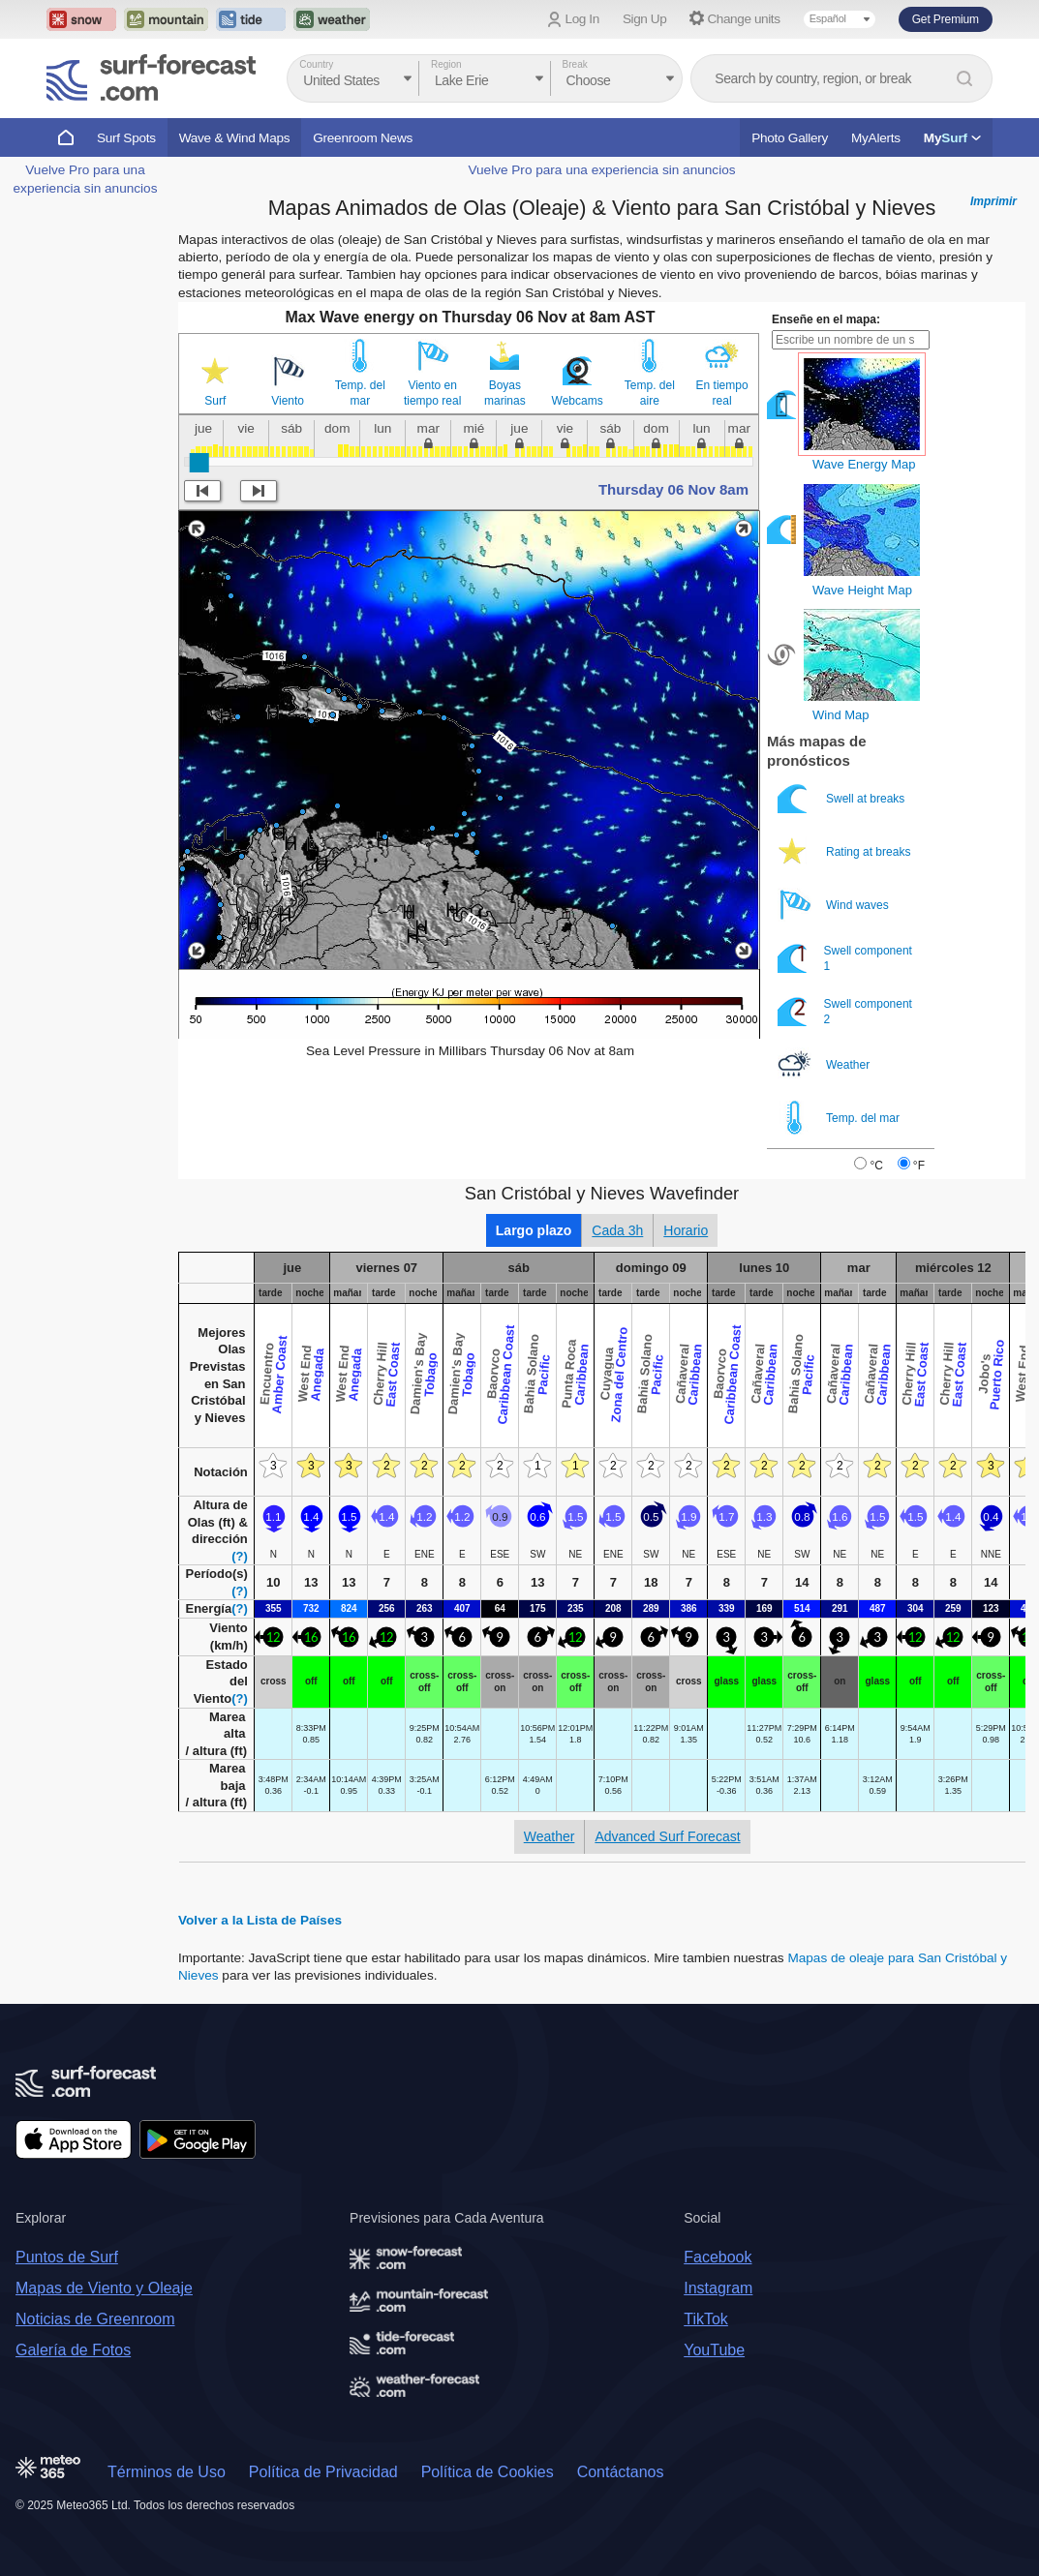 The width and height of the screenshot is (1039, 2576). Describe the element at coordinates (876, 138) in the screenshot. I see `MyAlerts` at that location.